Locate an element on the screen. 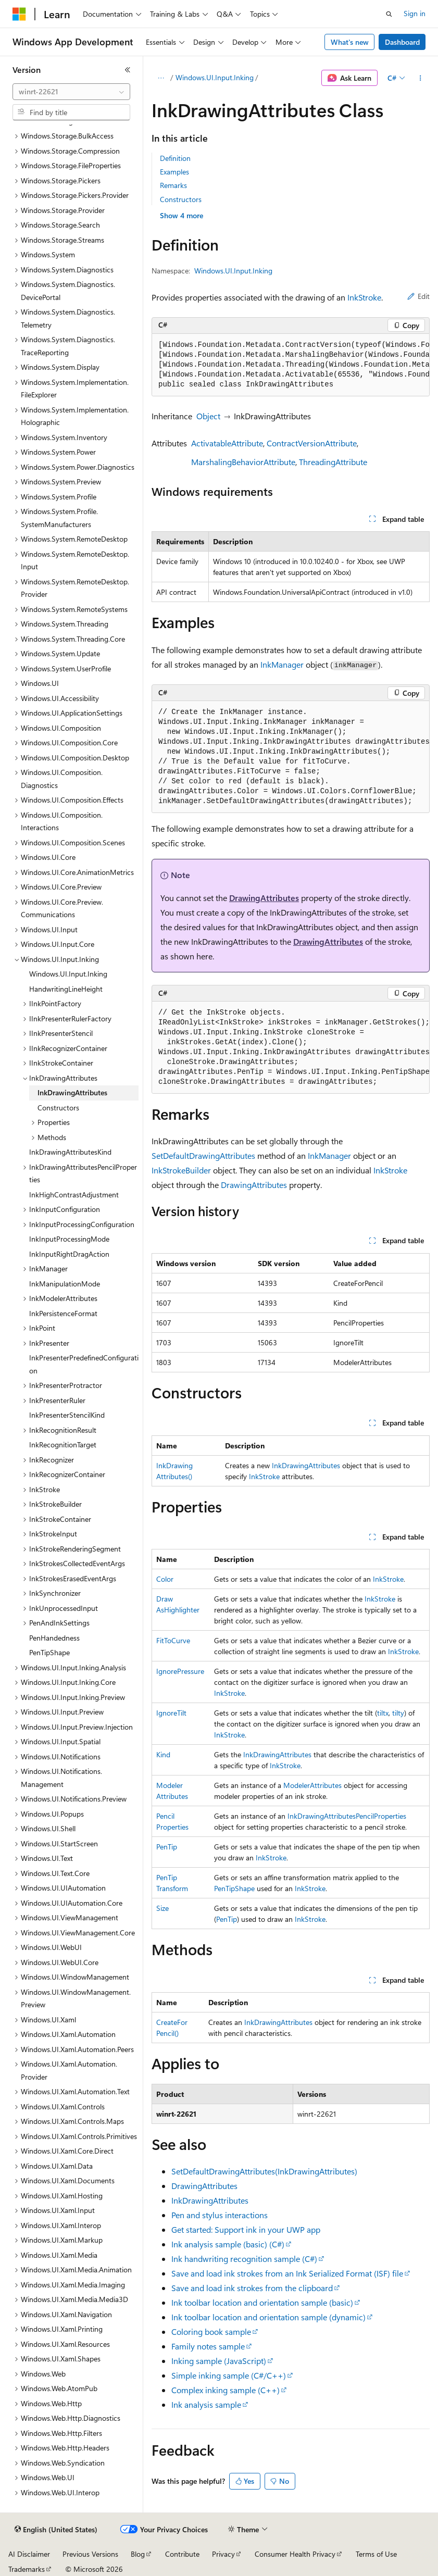 The image size is (438, 2576). PenTipShape [treeitem] is located at coordinates (49, 1652).